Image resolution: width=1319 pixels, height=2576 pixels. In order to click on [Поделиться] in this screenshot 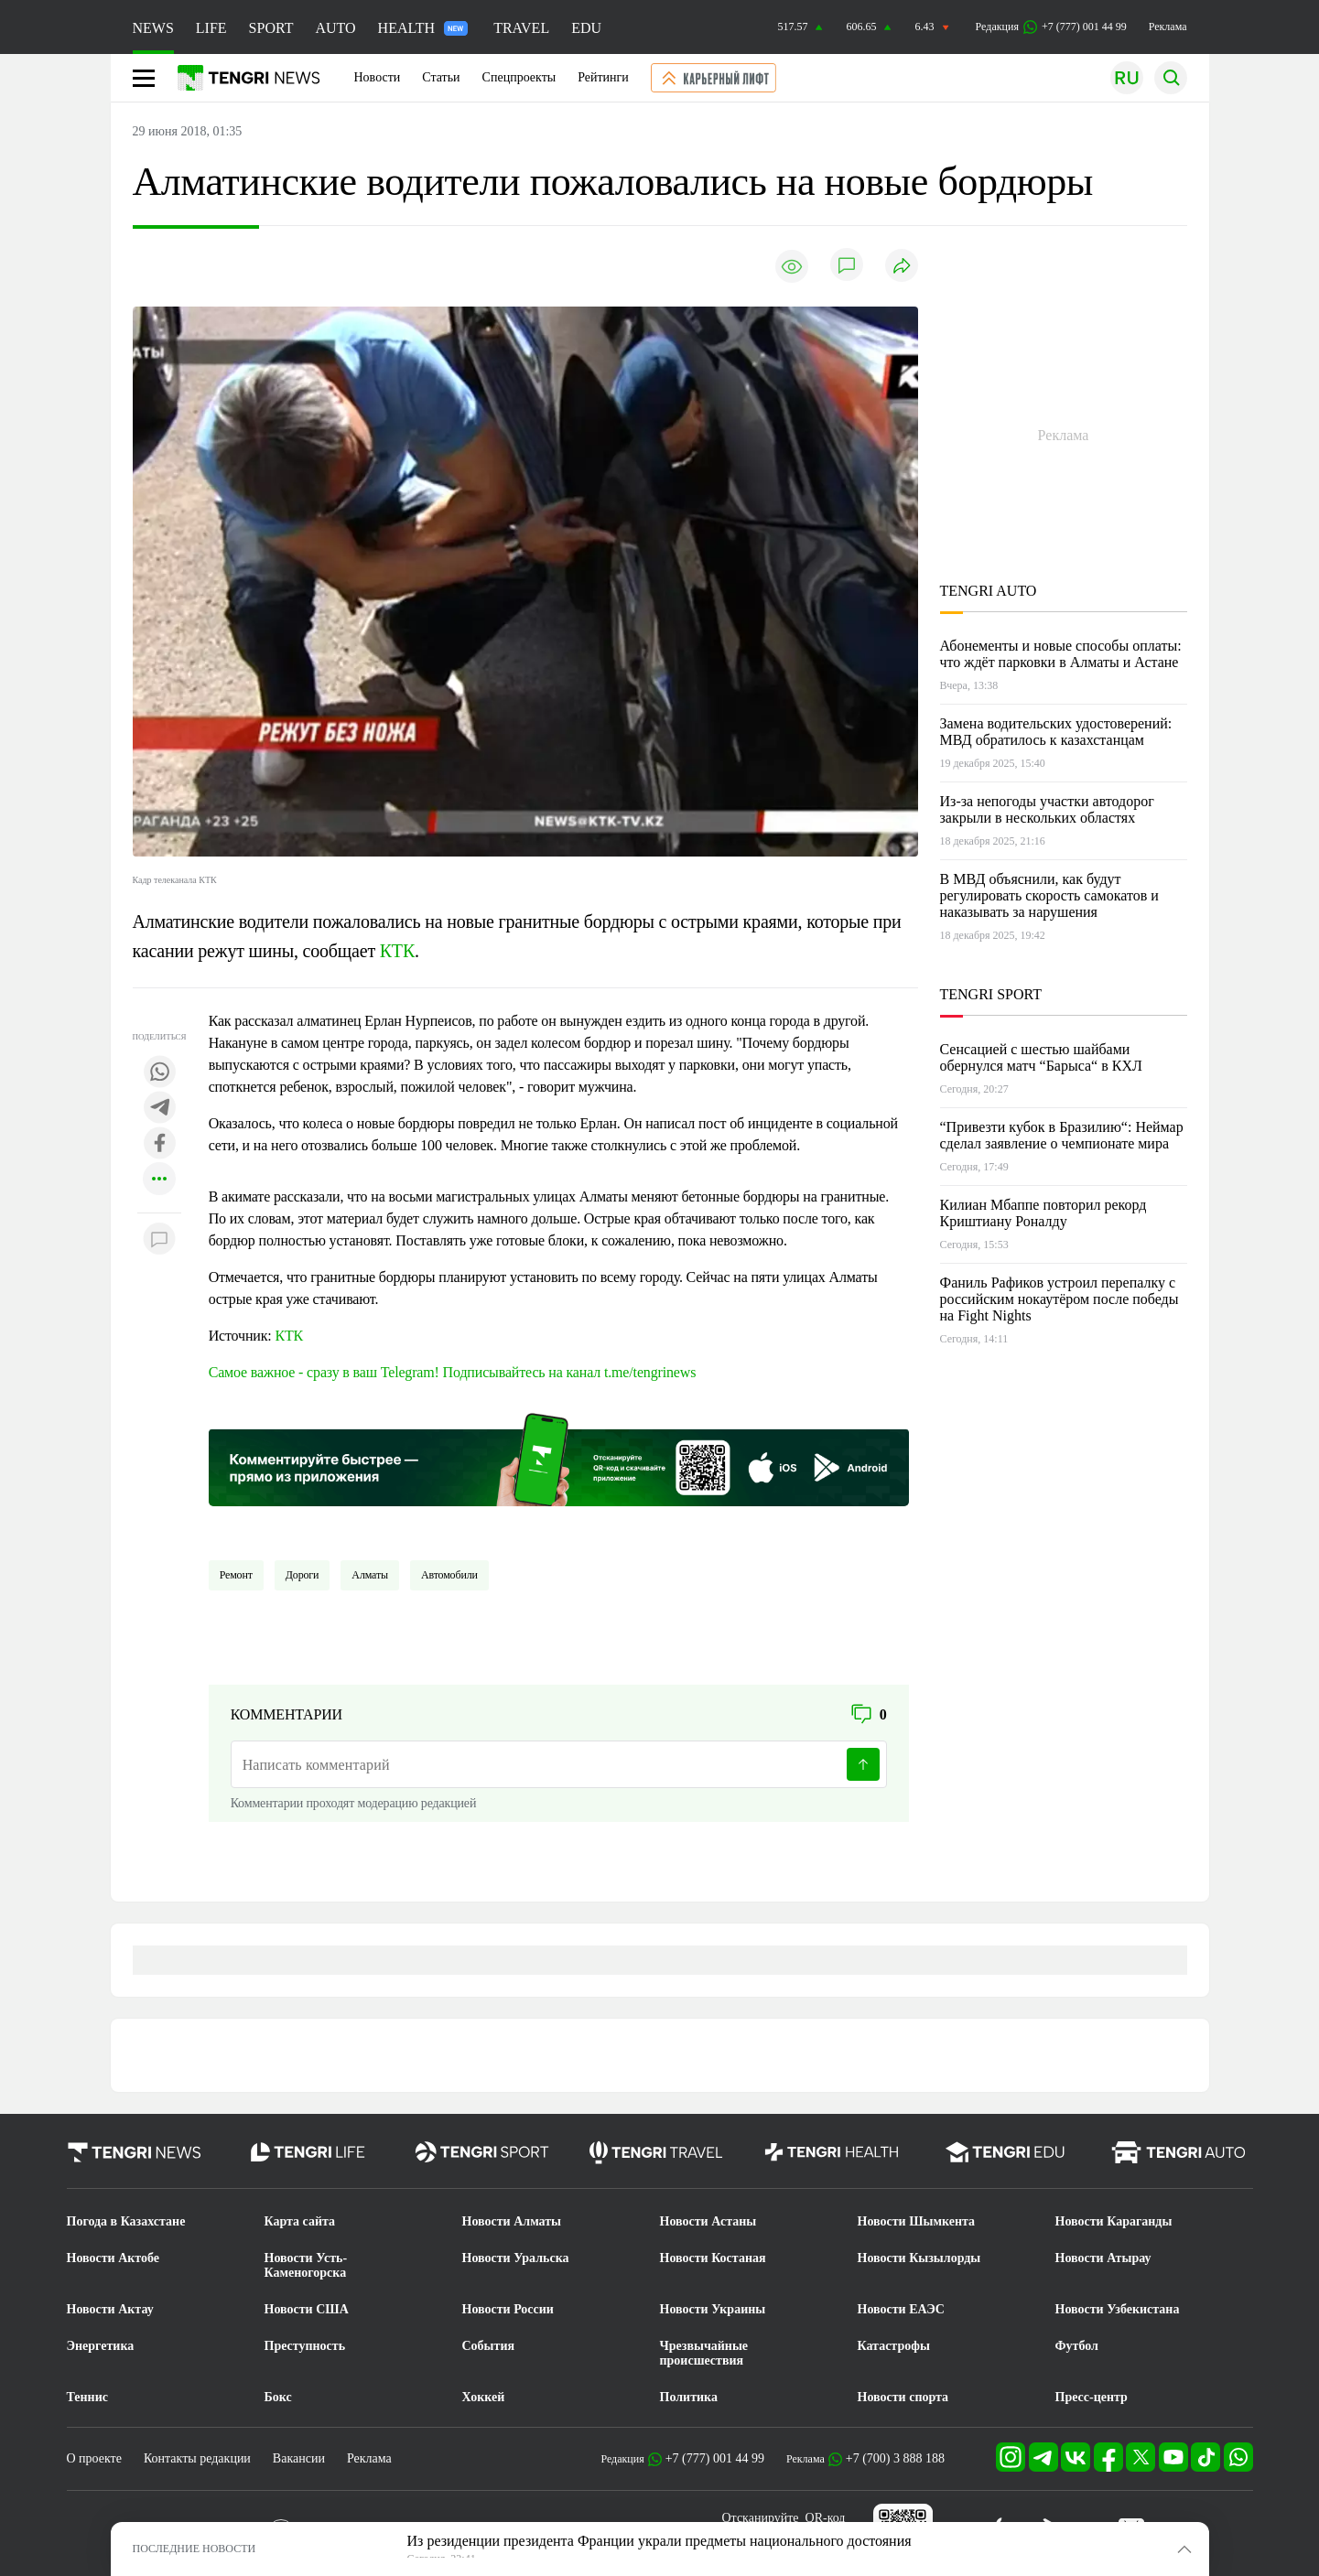, I will do `click(901, 267)`.